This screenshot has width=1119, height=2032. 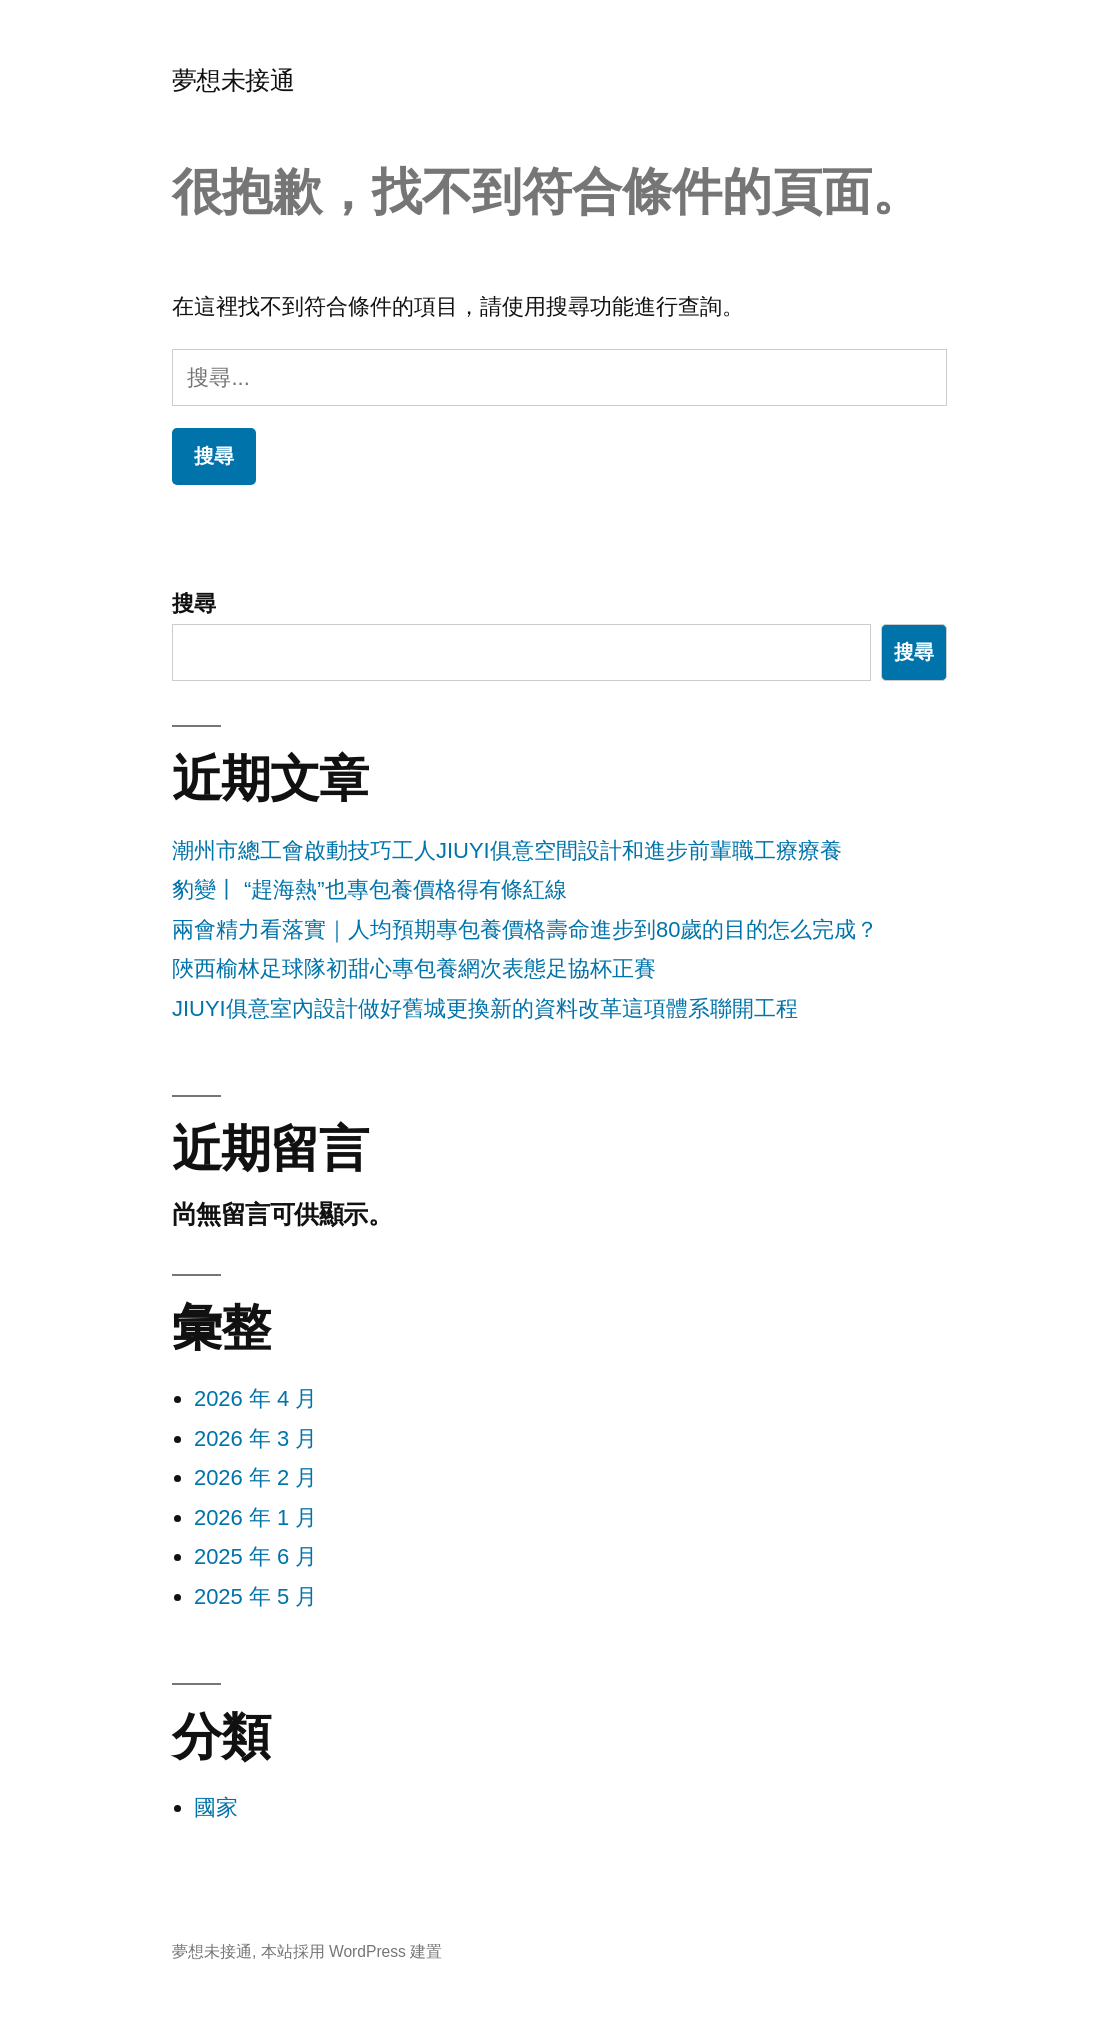 What do you see at coordinates (256, 1398) in the screenshot?
I see `2026 年 4 月` at bounding box center [256, 1398].